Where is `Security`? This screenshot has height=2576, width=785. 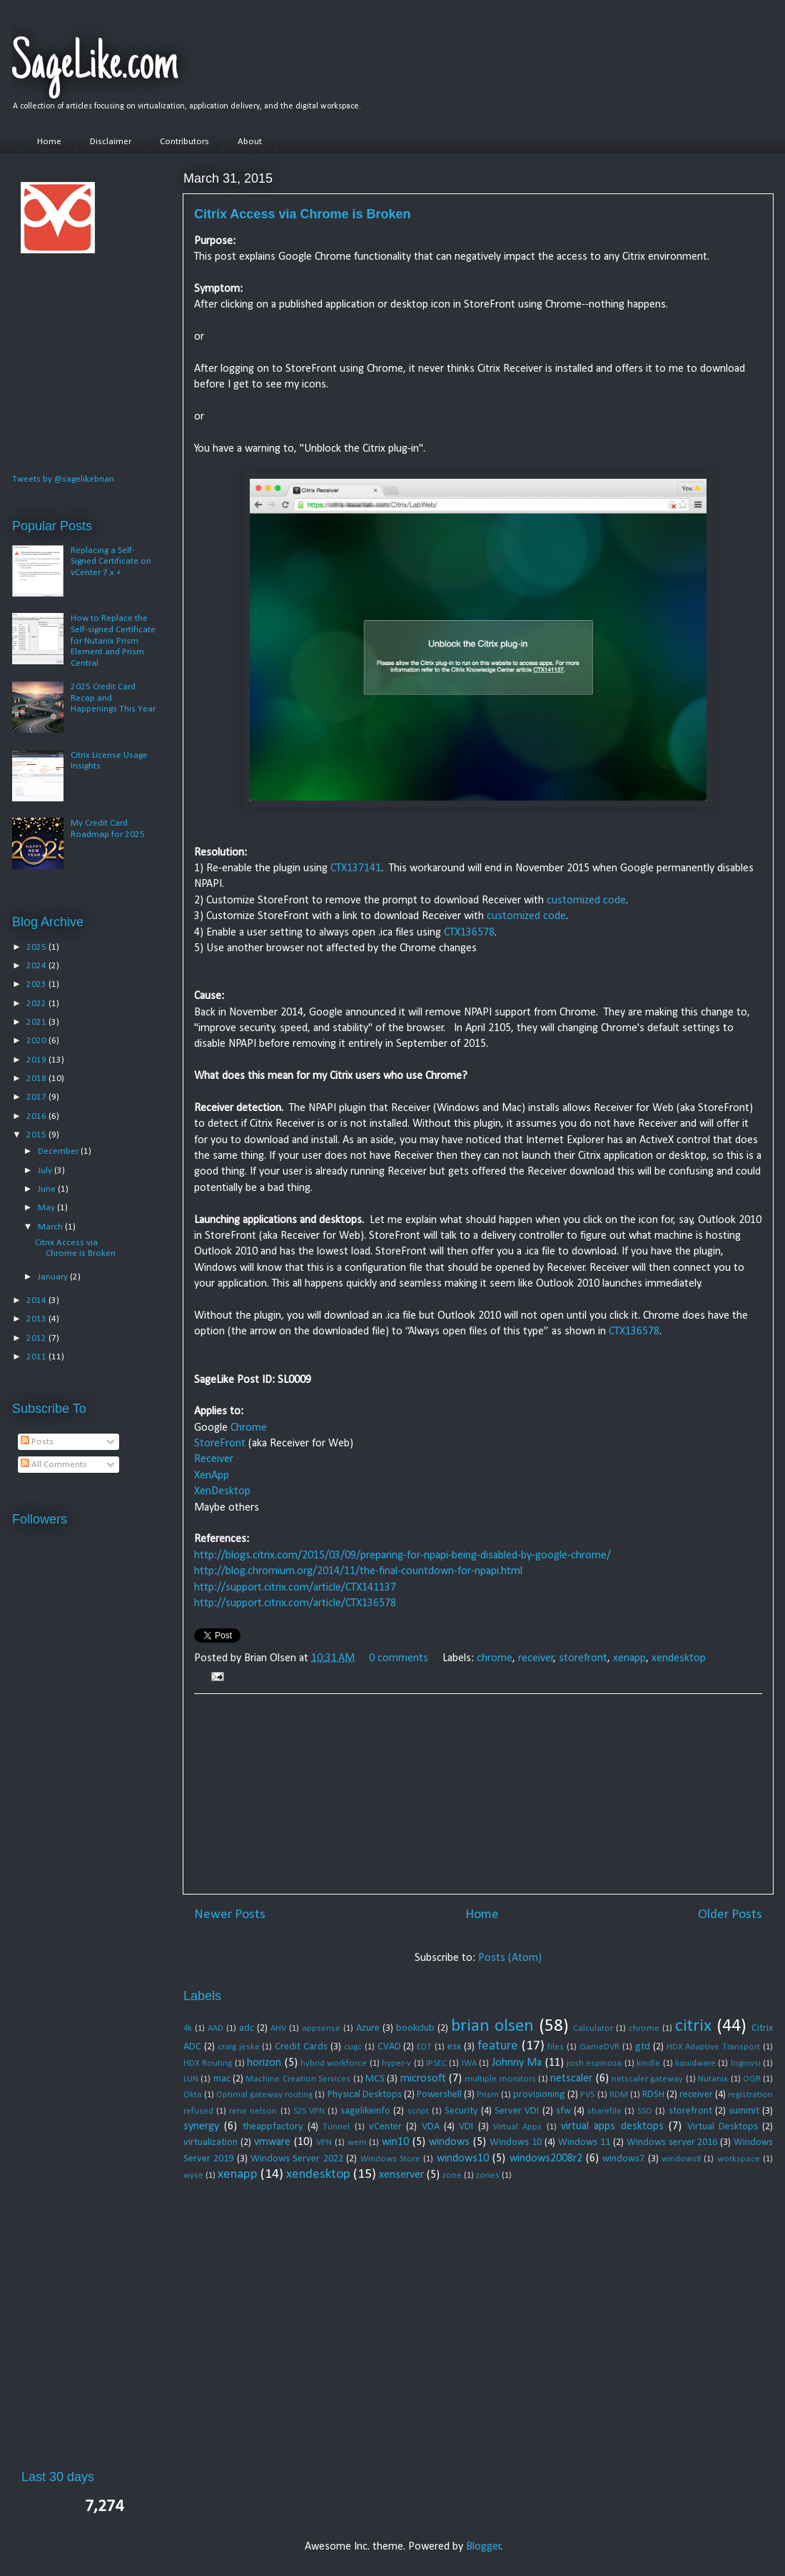
Security is located at coordinates (461, 2111).